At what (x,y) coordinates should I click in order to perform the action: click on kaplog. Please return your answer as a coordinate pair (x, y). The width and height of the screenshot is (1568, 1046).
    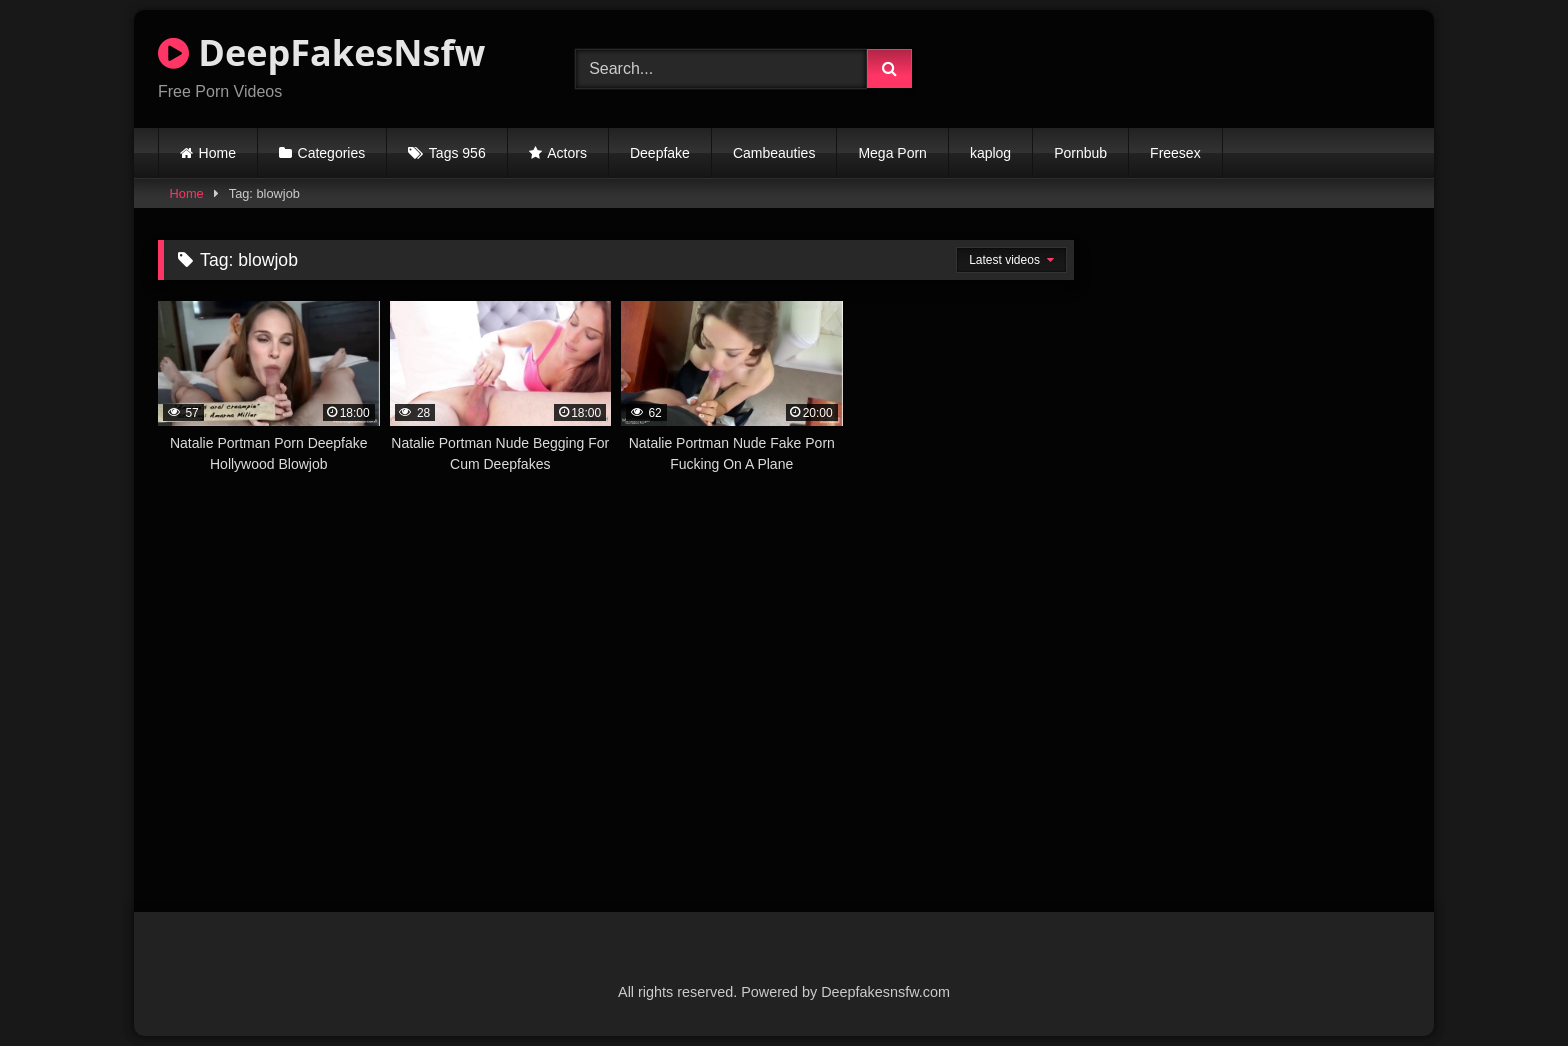
    Looking at the image, I should click on (990, 153).